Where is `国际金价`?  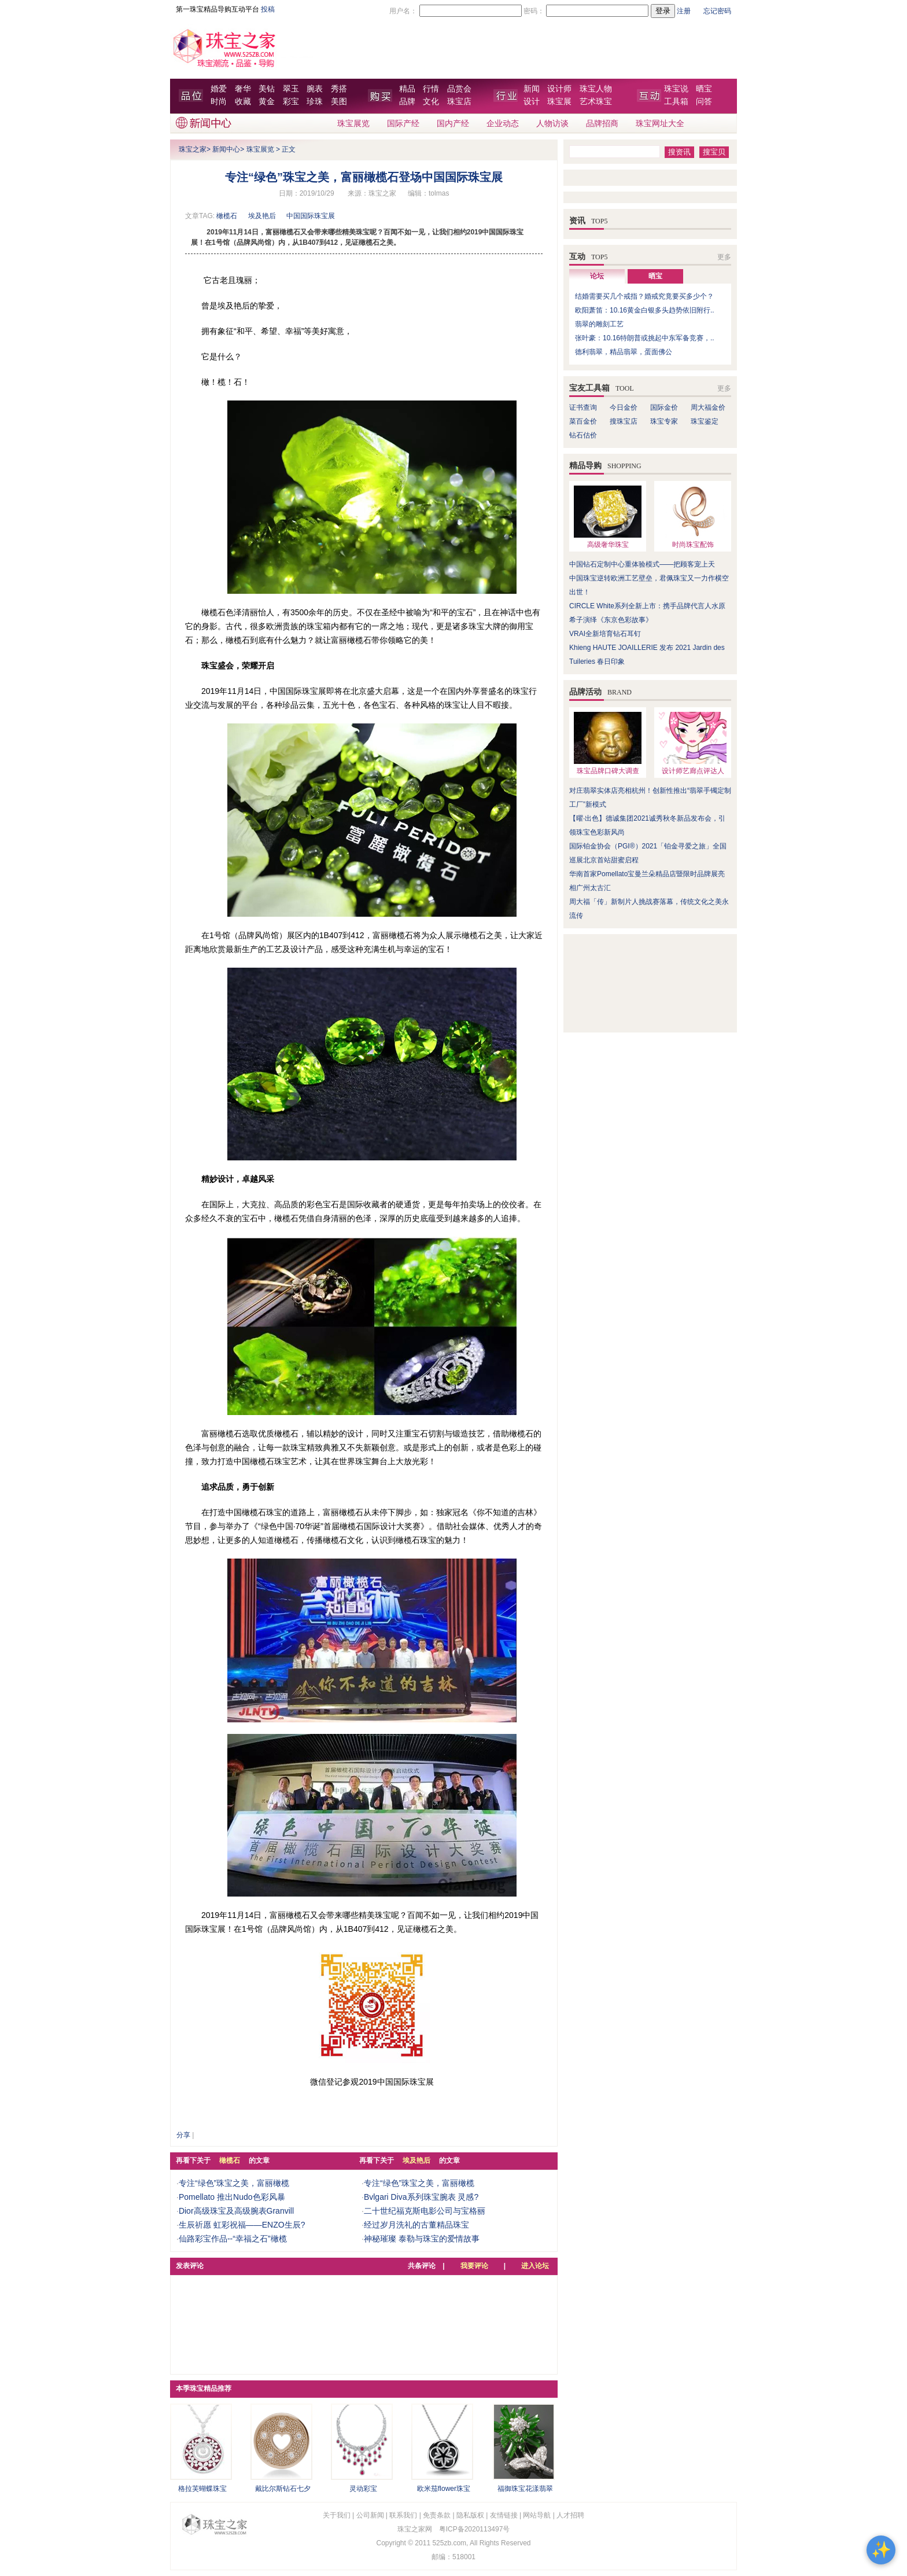 国际金价 is located at coordinates (664, 407).